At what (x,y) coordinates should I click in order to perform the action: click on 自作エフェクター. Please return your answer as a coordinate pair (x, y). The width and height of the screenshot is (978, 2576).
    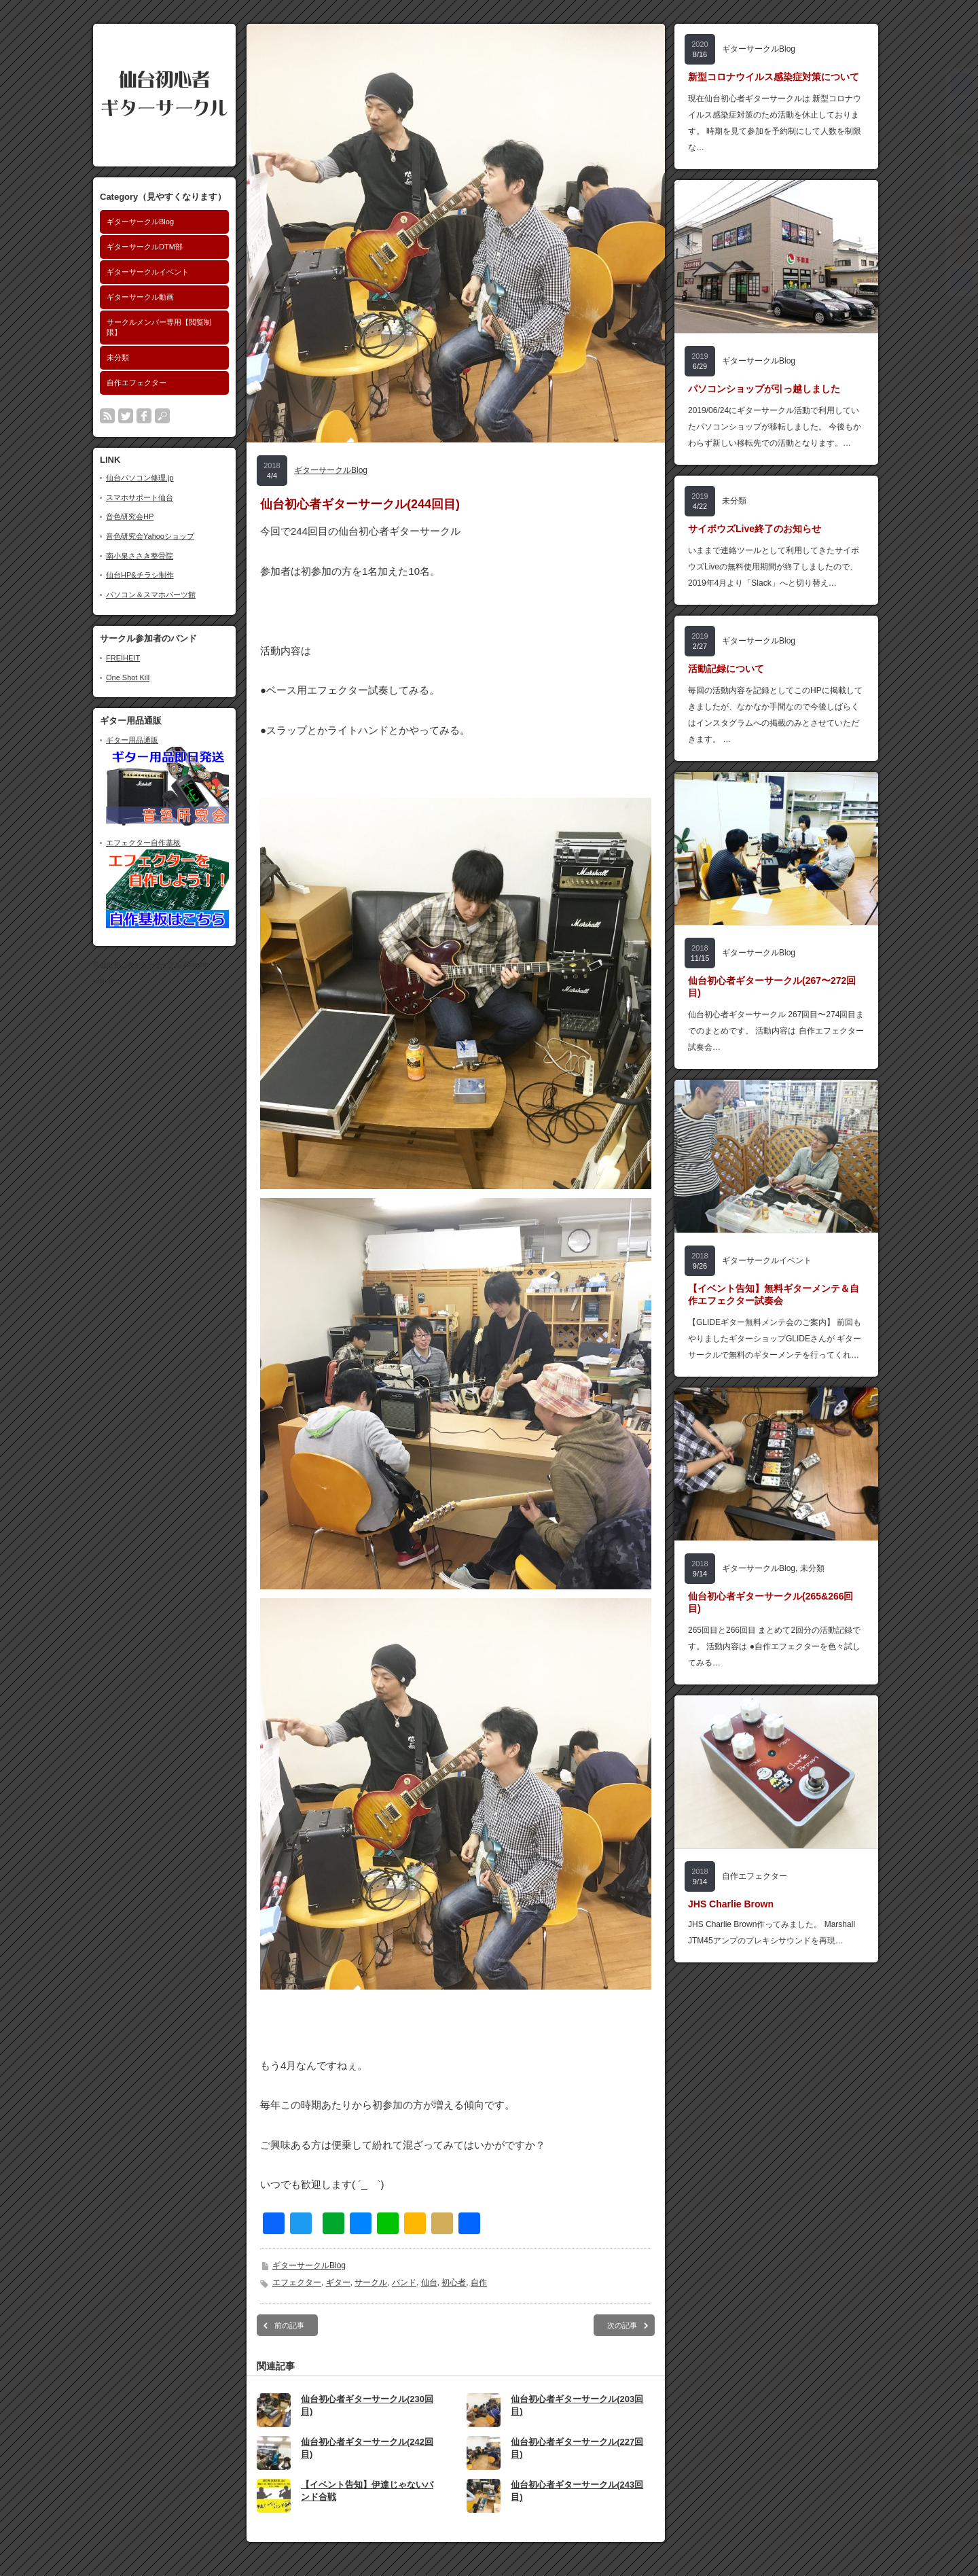
    Looking at the image, I should click on (136, 382).